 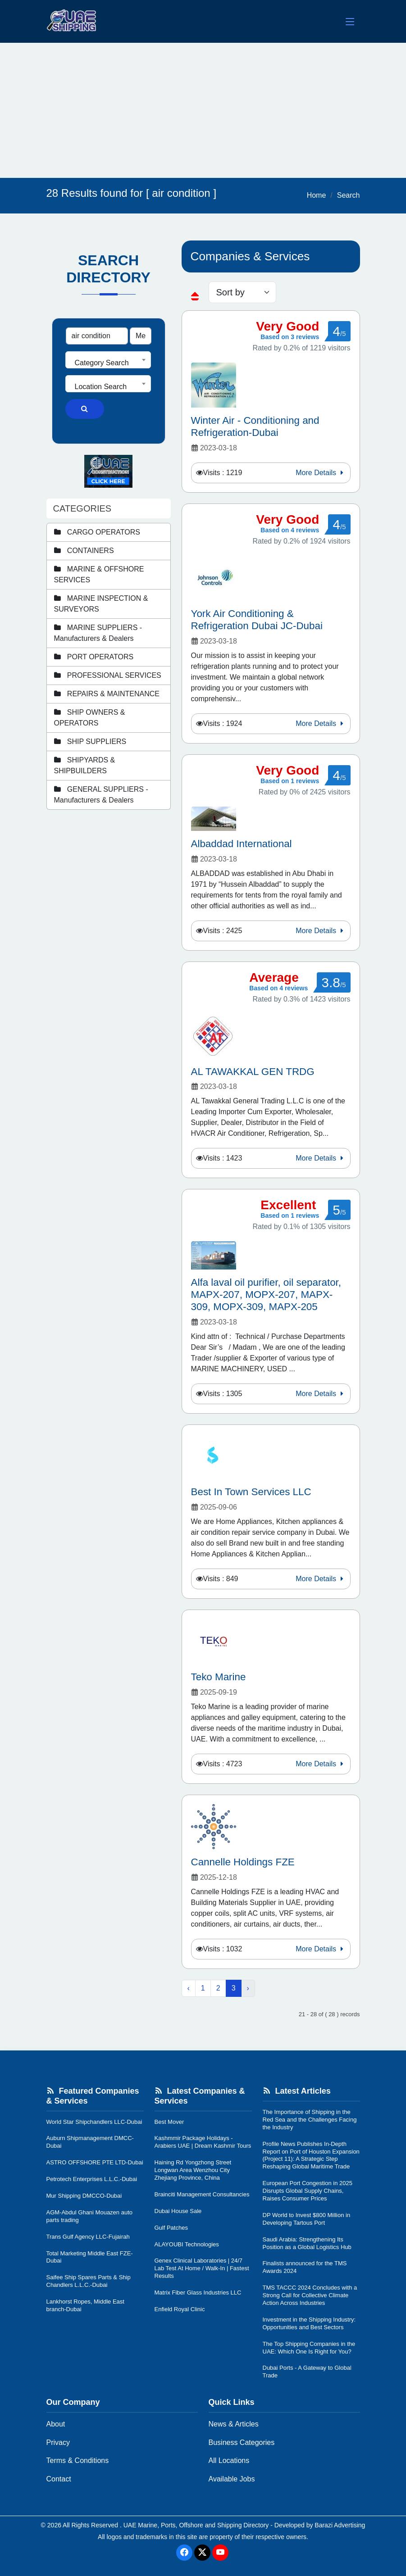 I want to click on Auburn Shipmanagement DMCC-Dubai, so click(x=90, y=2142).